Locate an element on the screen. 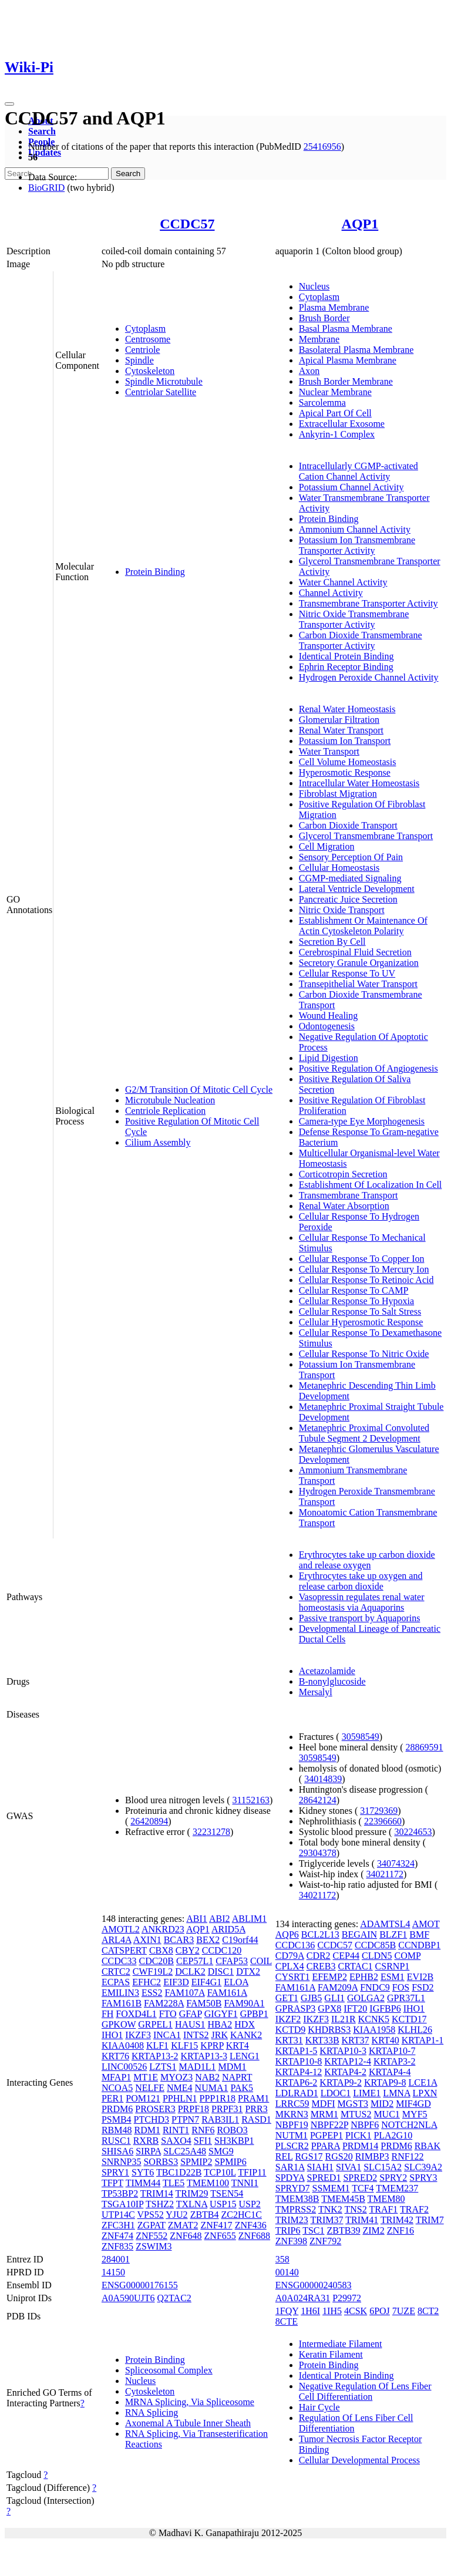 The image size is (451, 2576). KCTD17 is located at coordinates (409, 2019).